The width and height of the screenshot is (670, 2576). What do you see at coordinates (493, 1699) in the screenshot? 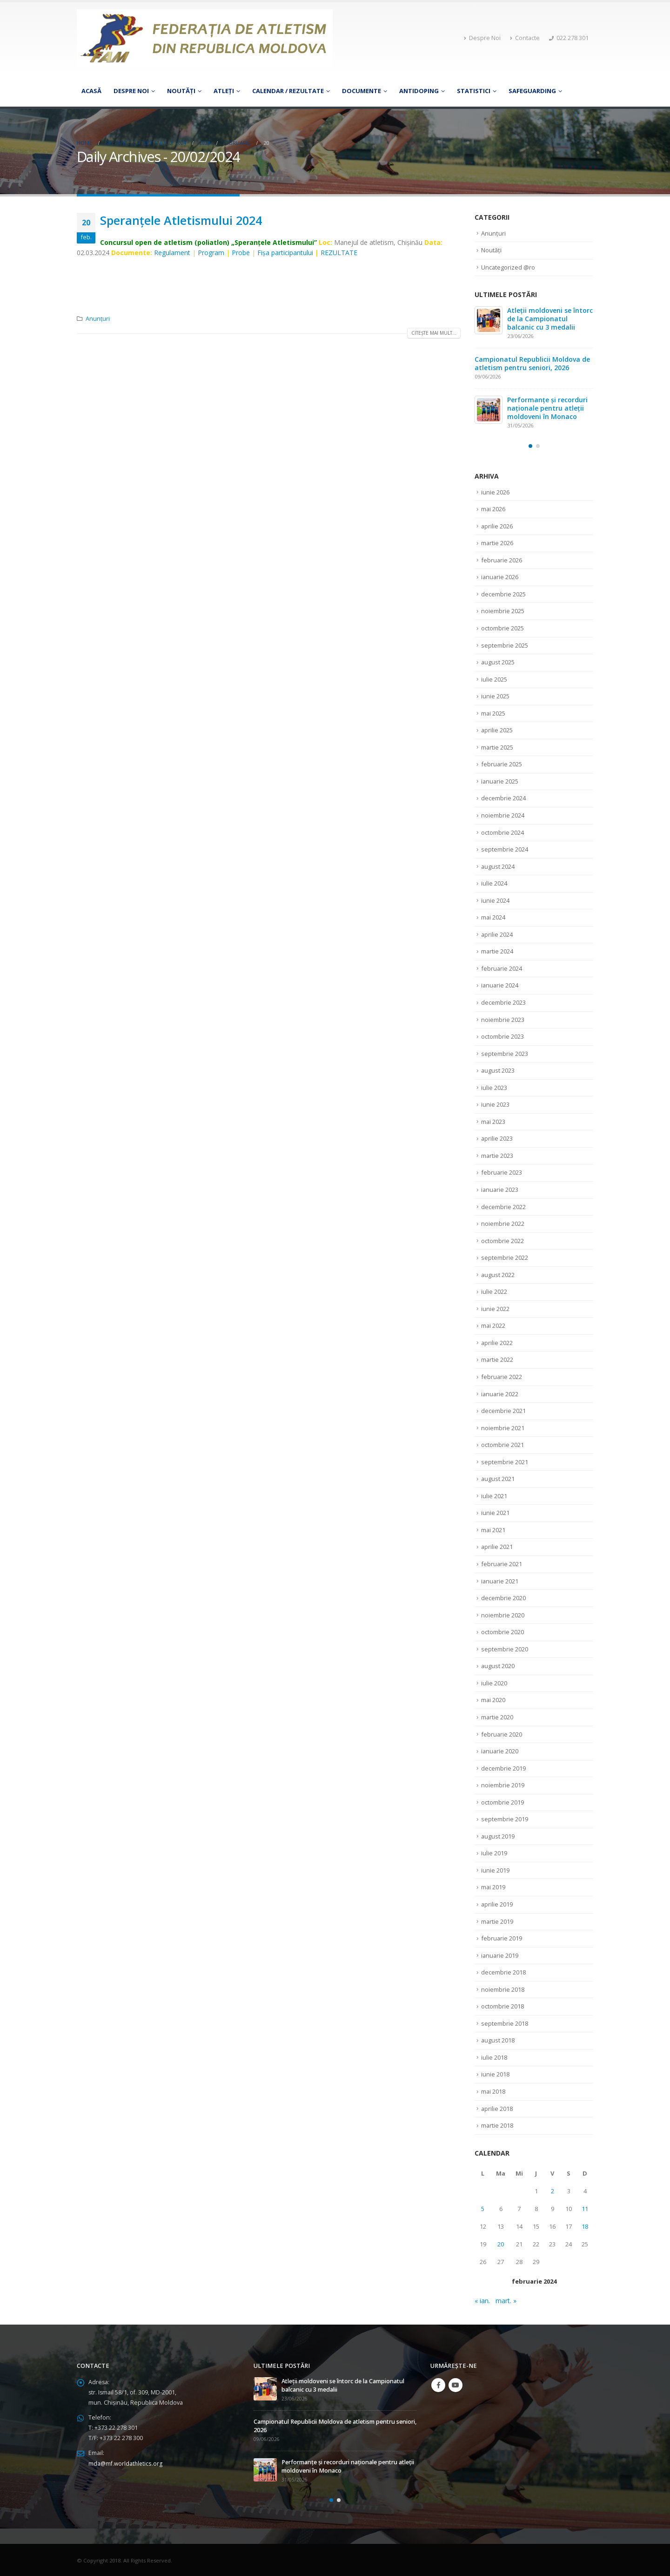
I see `mai 2020` at bounding box center [493, 1699].